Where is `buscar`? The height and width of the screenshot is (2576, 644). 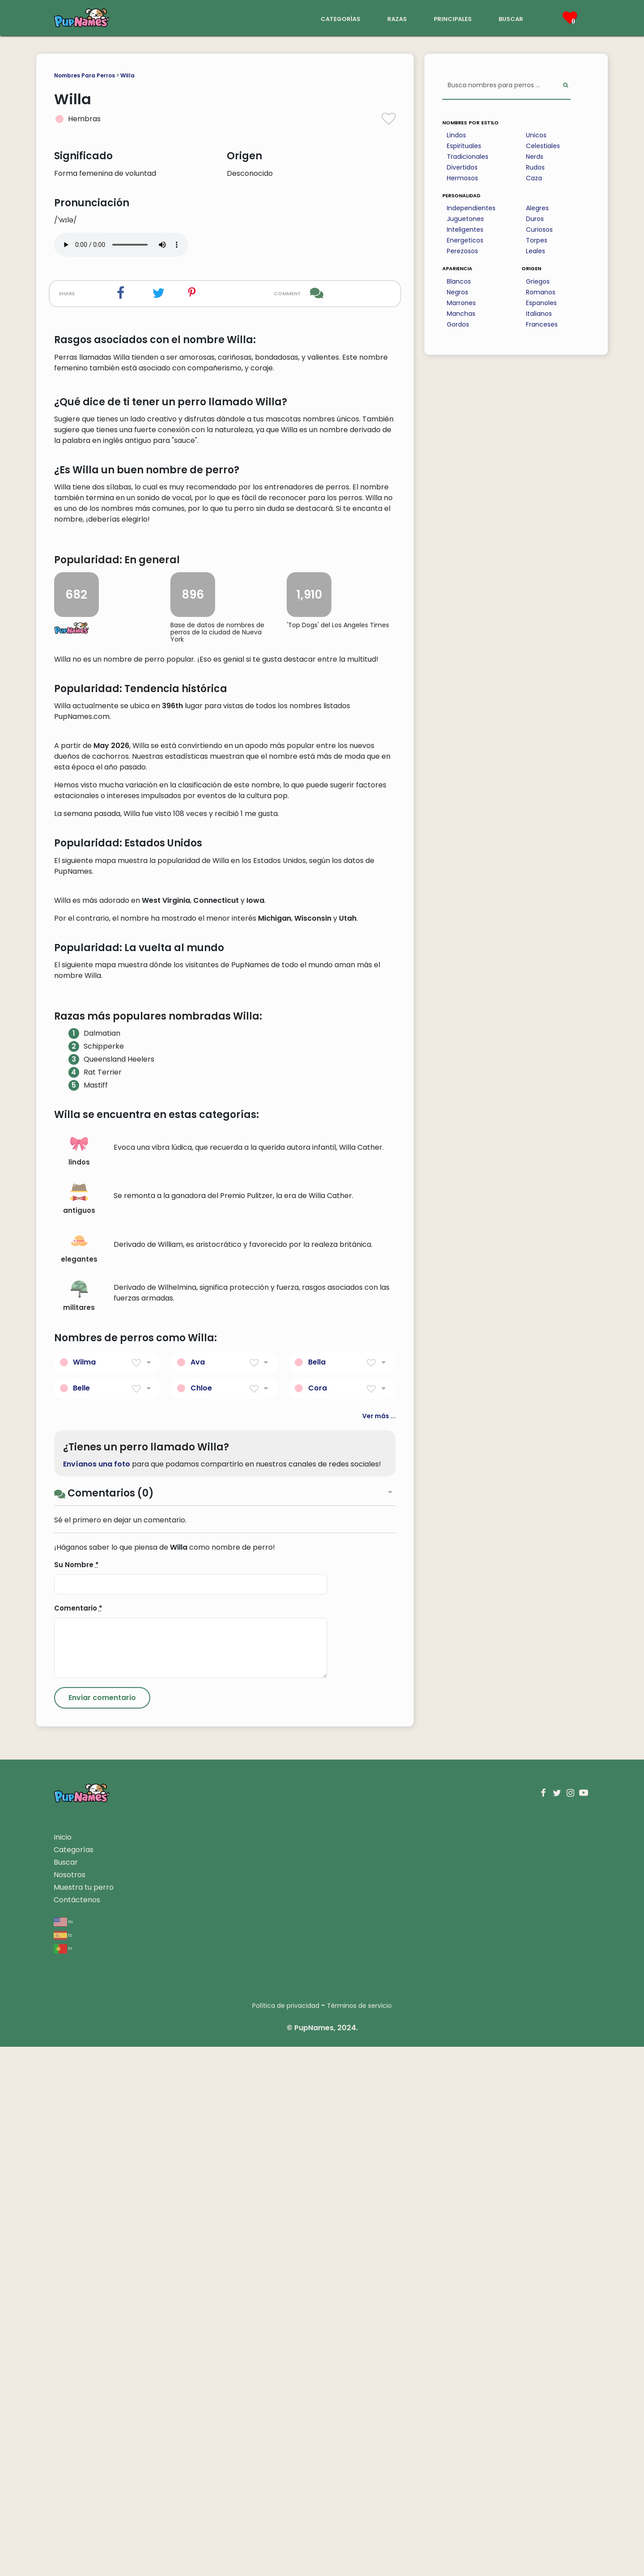 buscar is located at coordinates (511, 18).